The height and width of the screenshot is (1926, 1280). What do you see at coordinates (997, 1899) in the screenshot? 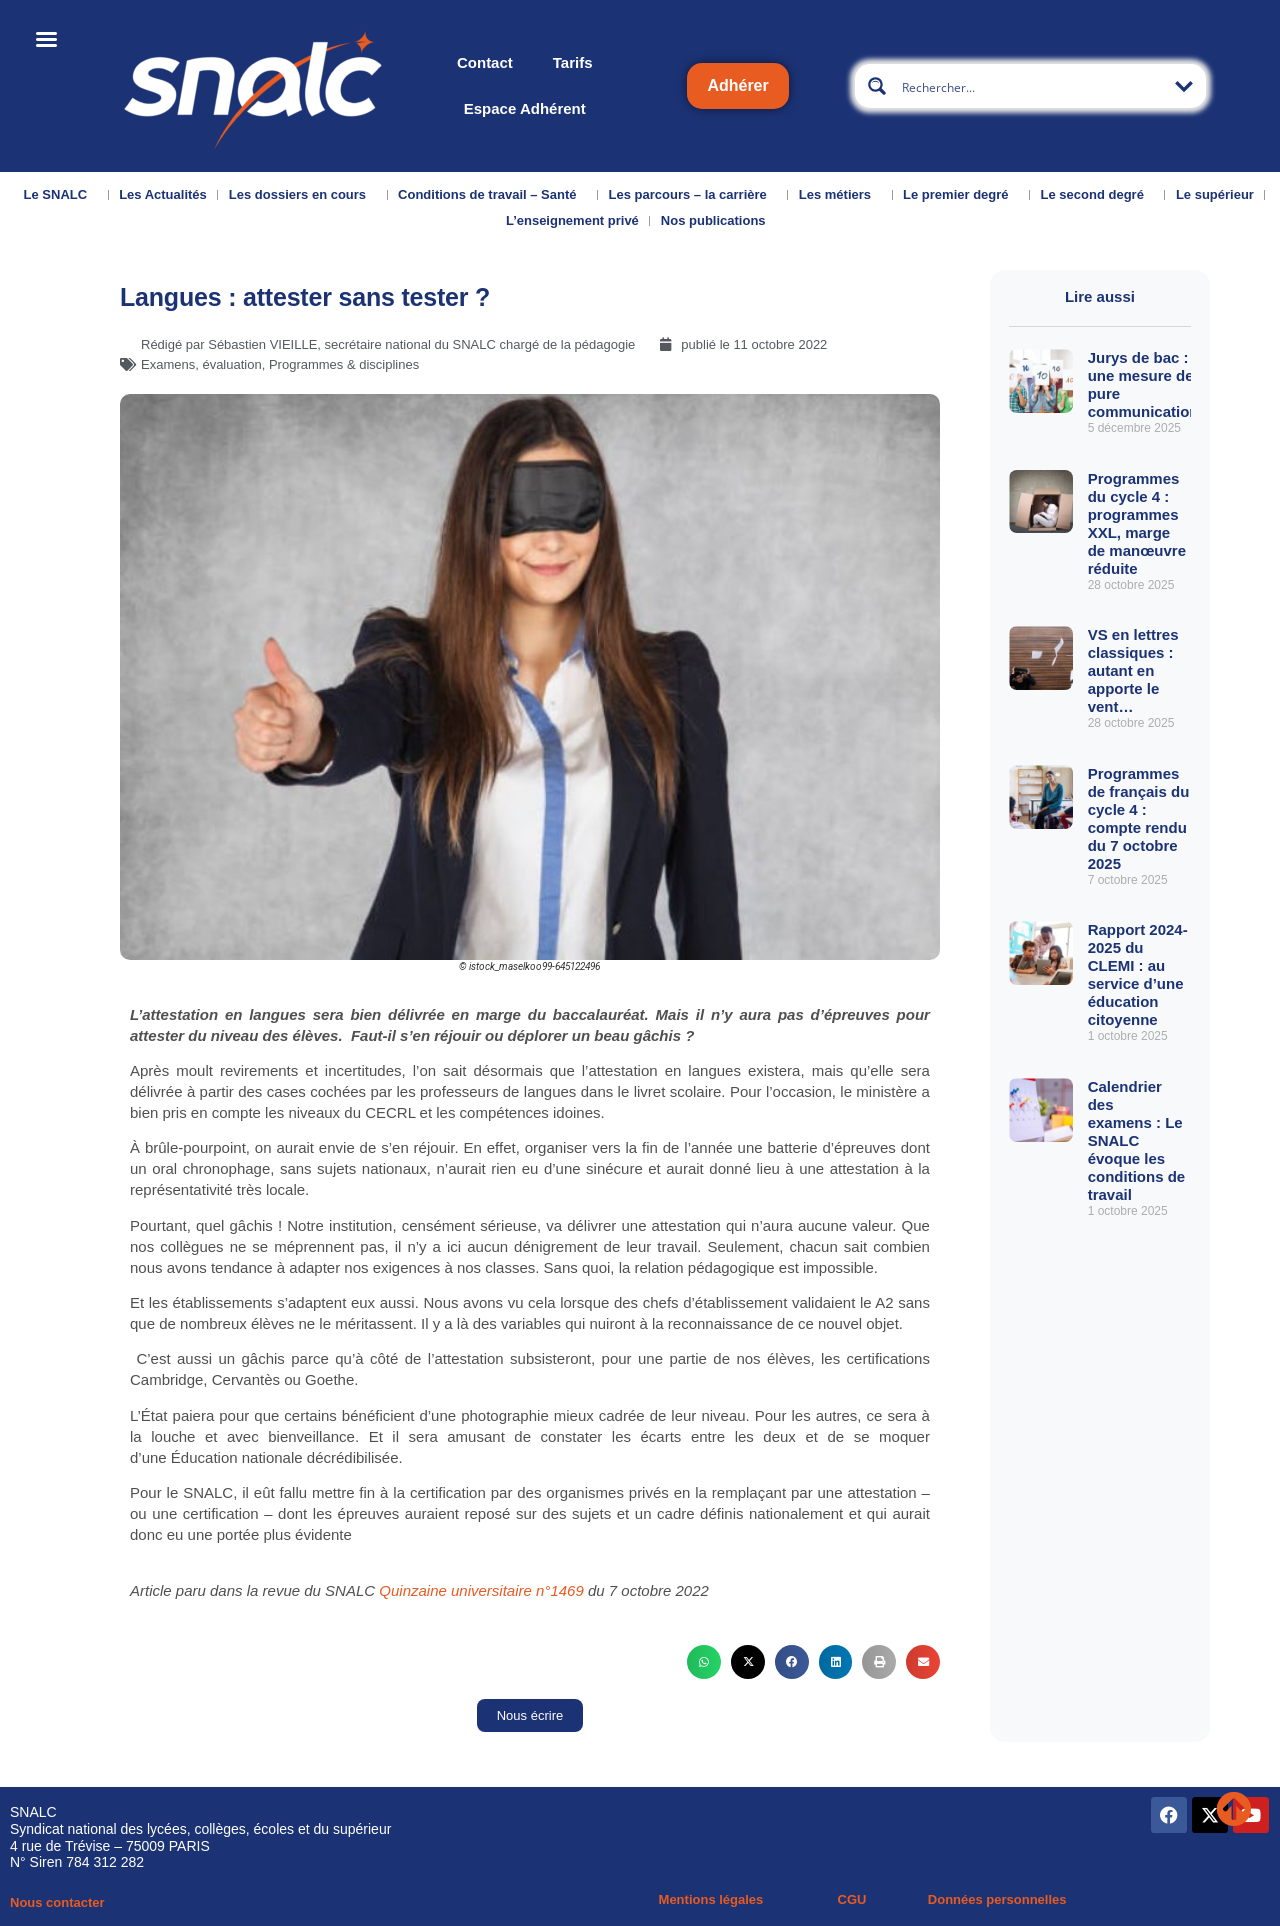
I see `Données personnelles` at bounding box center [997, 1899].